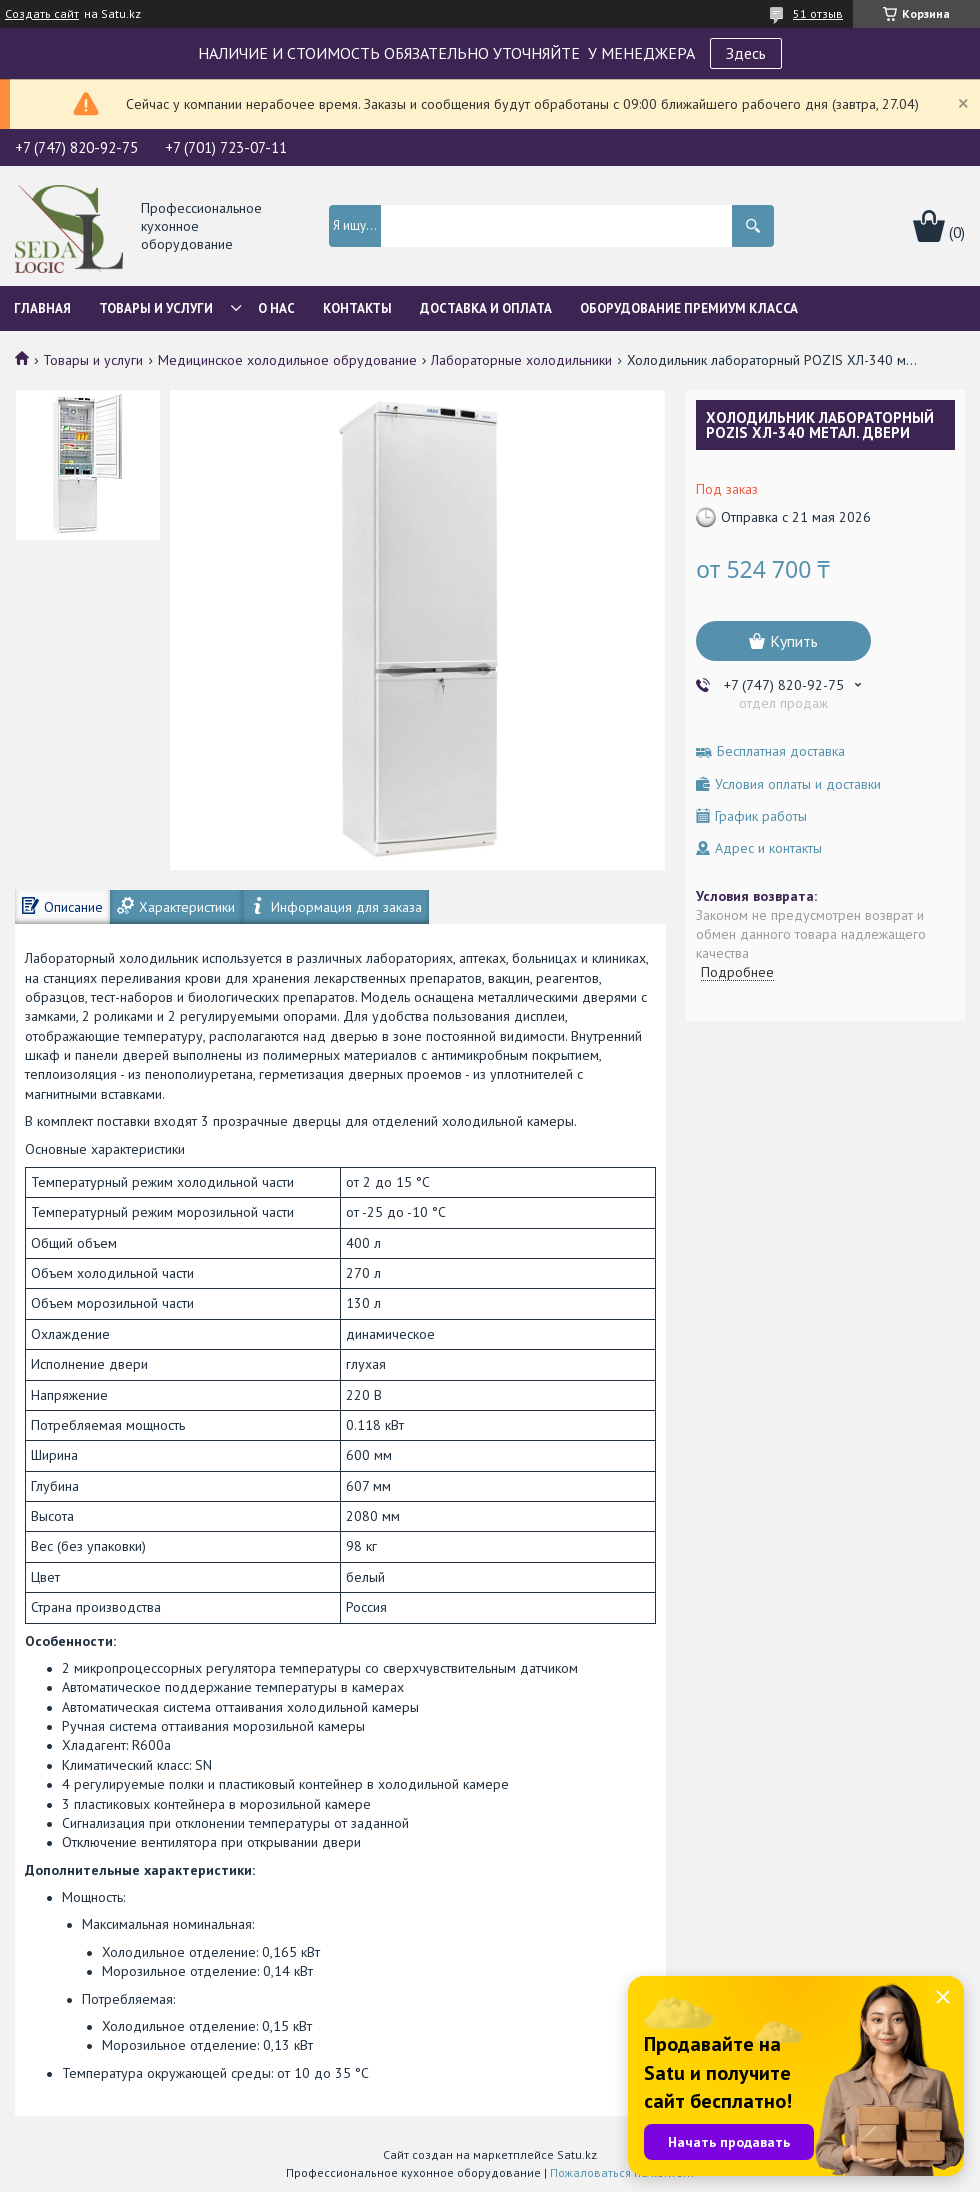 The width and height of the screenshot is (980, 2192). I want to click on Создать сайт, so click(42, 14).